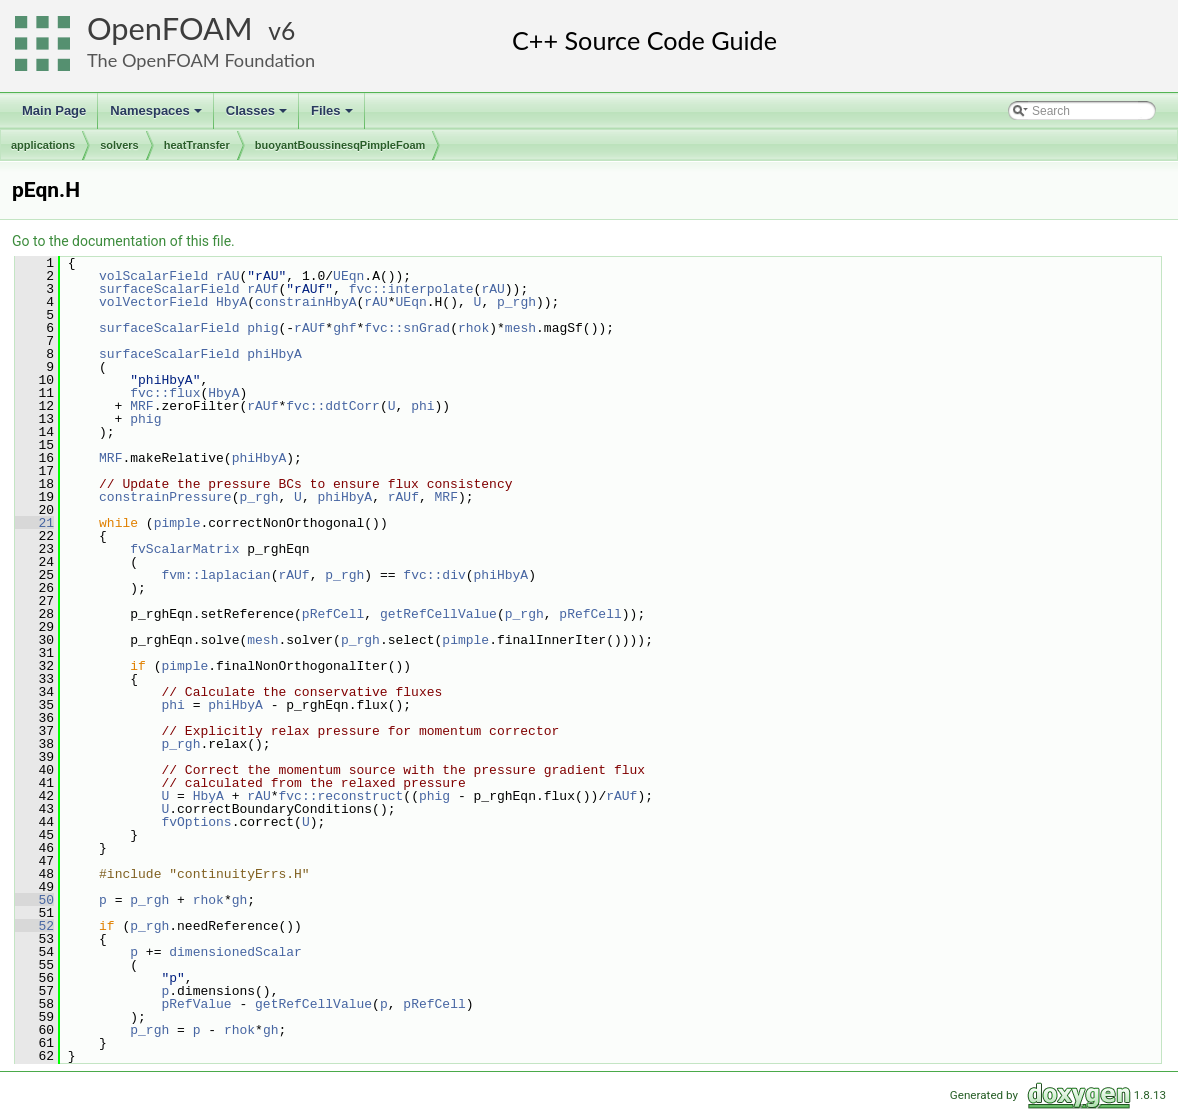  Describe the element at coordinates (258, 116) in the screenshot. I see `Classes` at that location.